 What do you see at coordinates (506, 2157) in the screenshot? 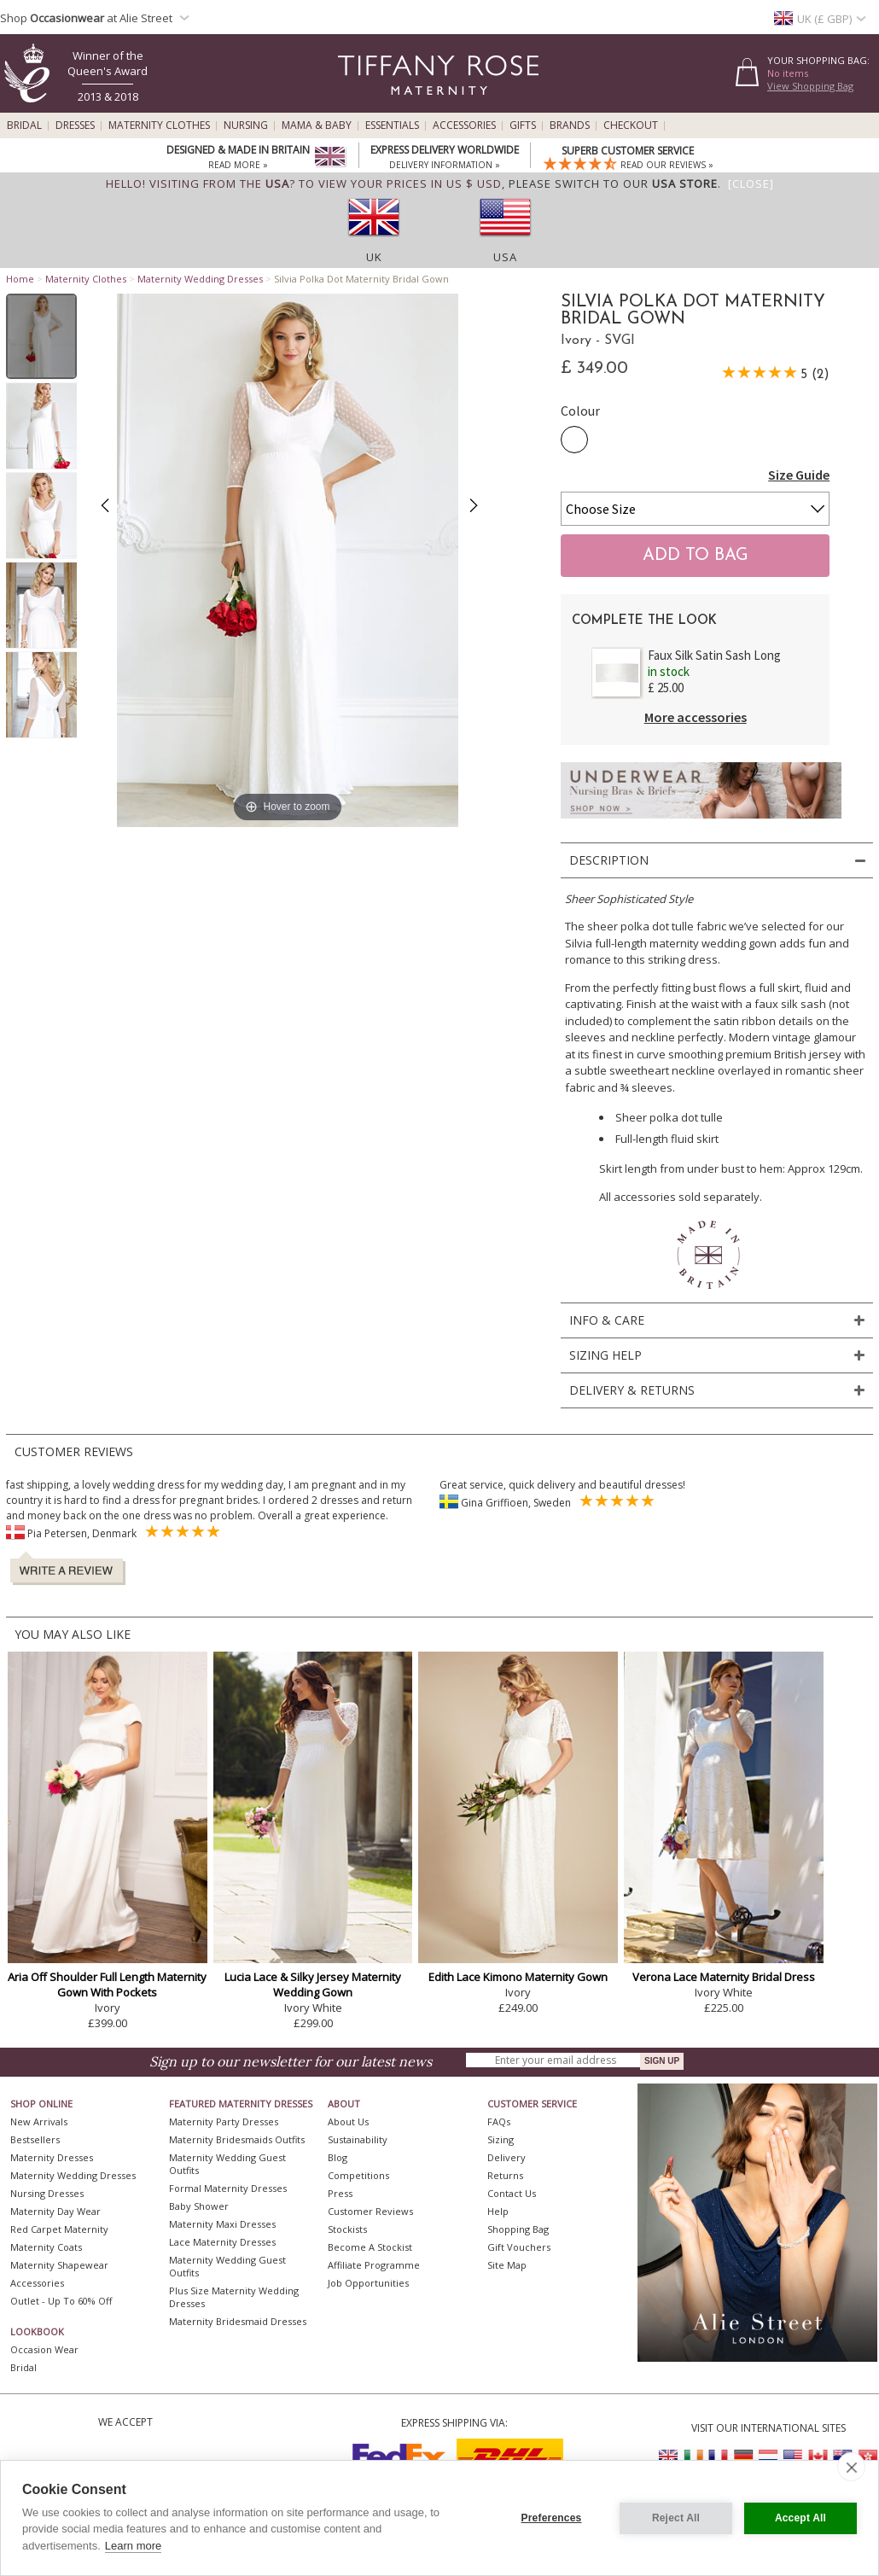
I see `Delivery` at bounding box center [506, 2157].